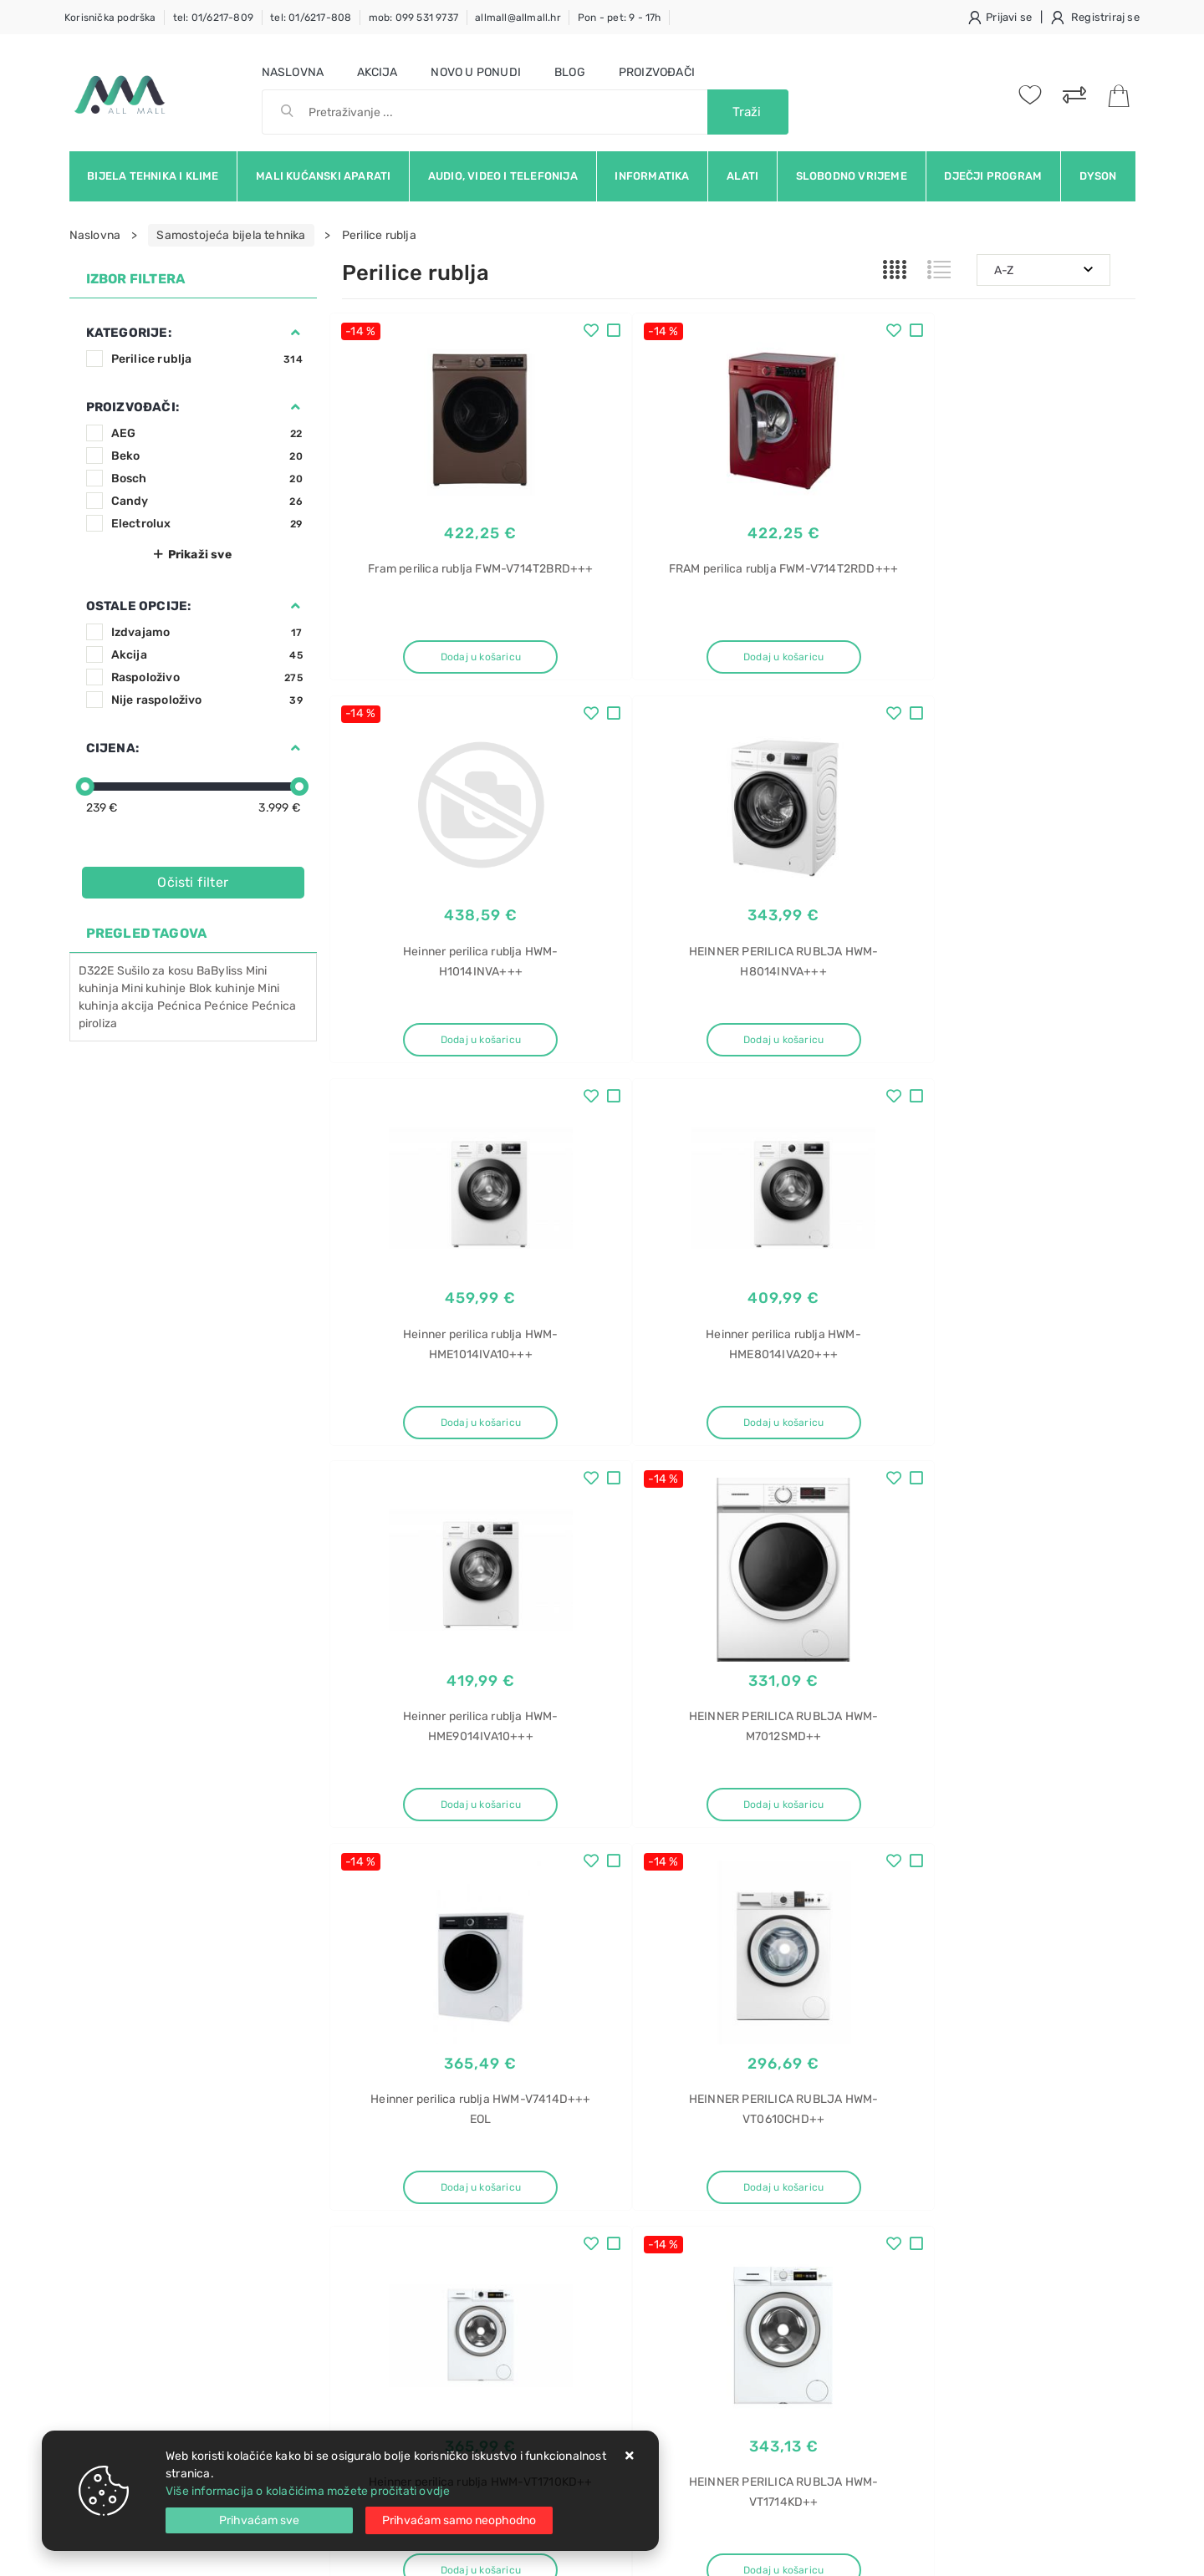  I want to click on Pećnice, so click(226, 1006).